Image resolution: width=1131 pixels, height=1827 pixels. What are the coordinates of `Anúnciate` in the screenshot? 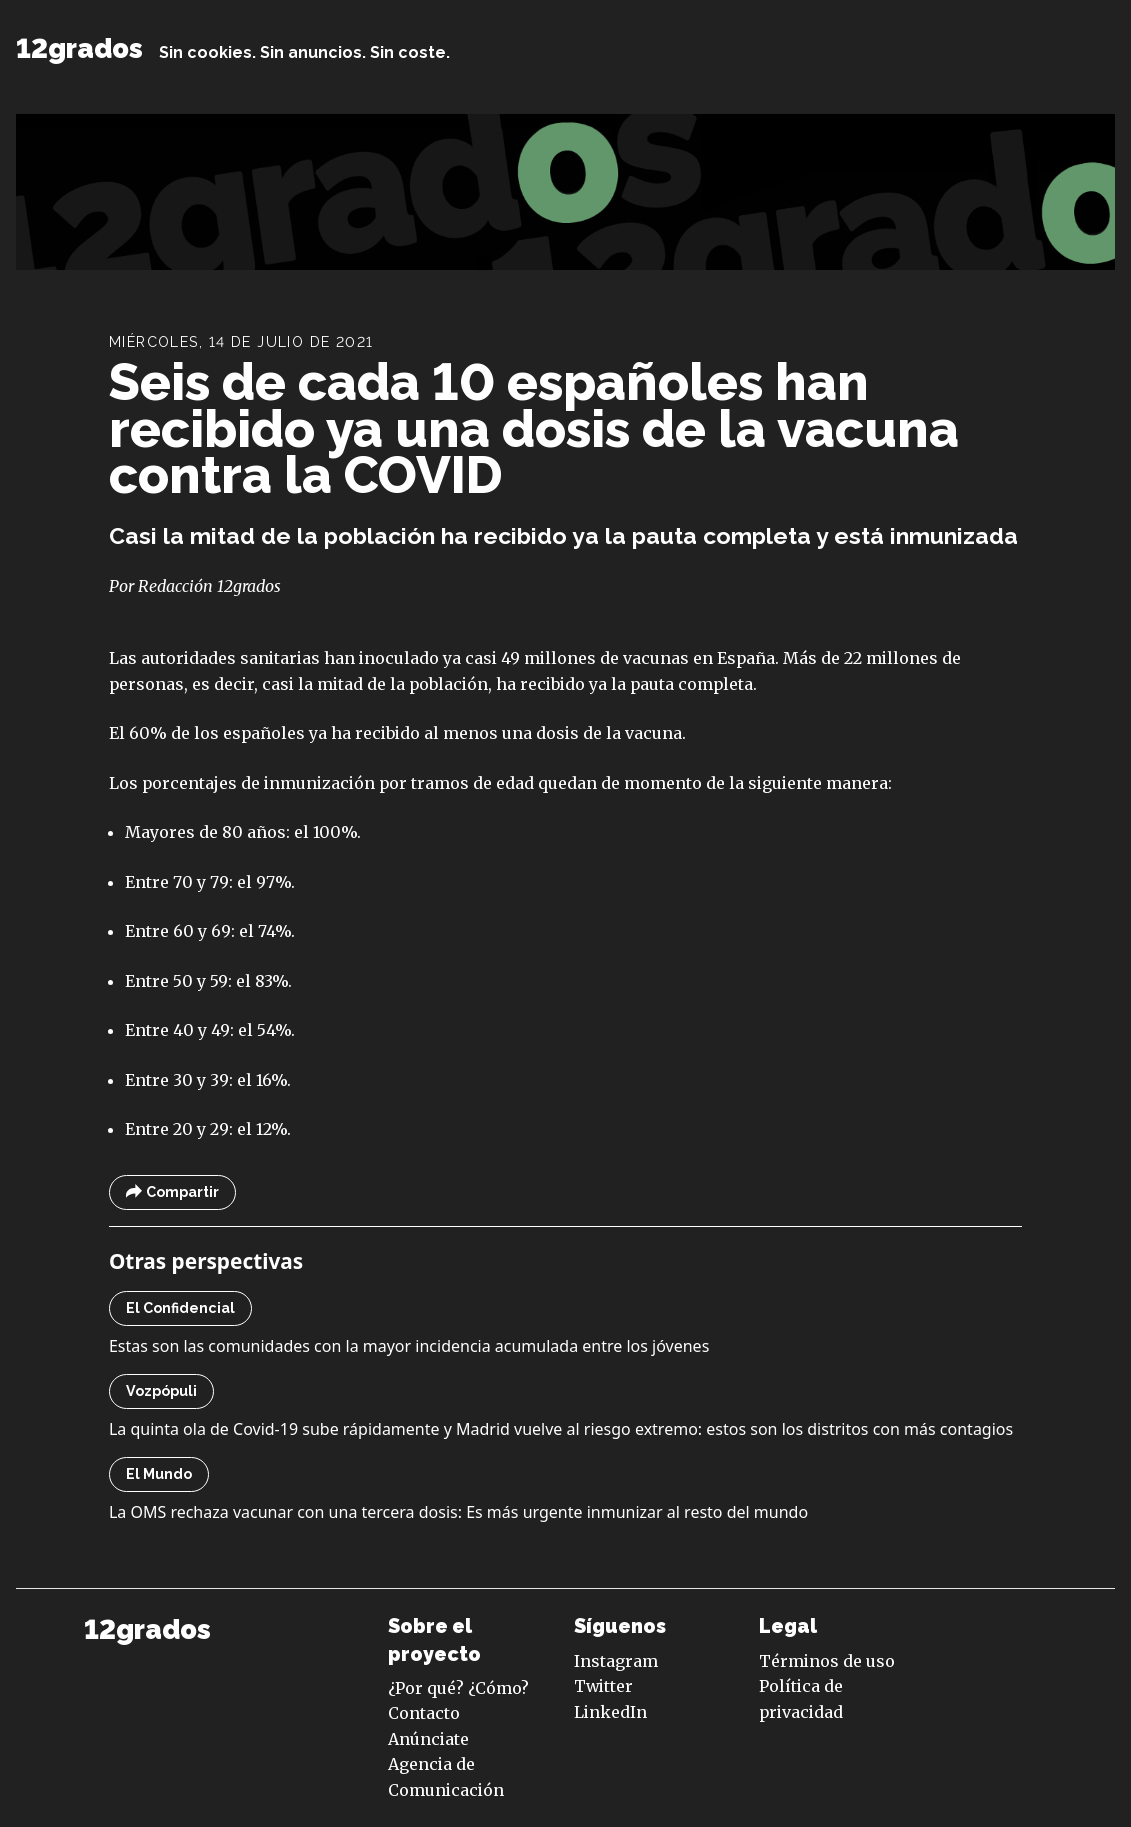 It's located at (428, 1739).